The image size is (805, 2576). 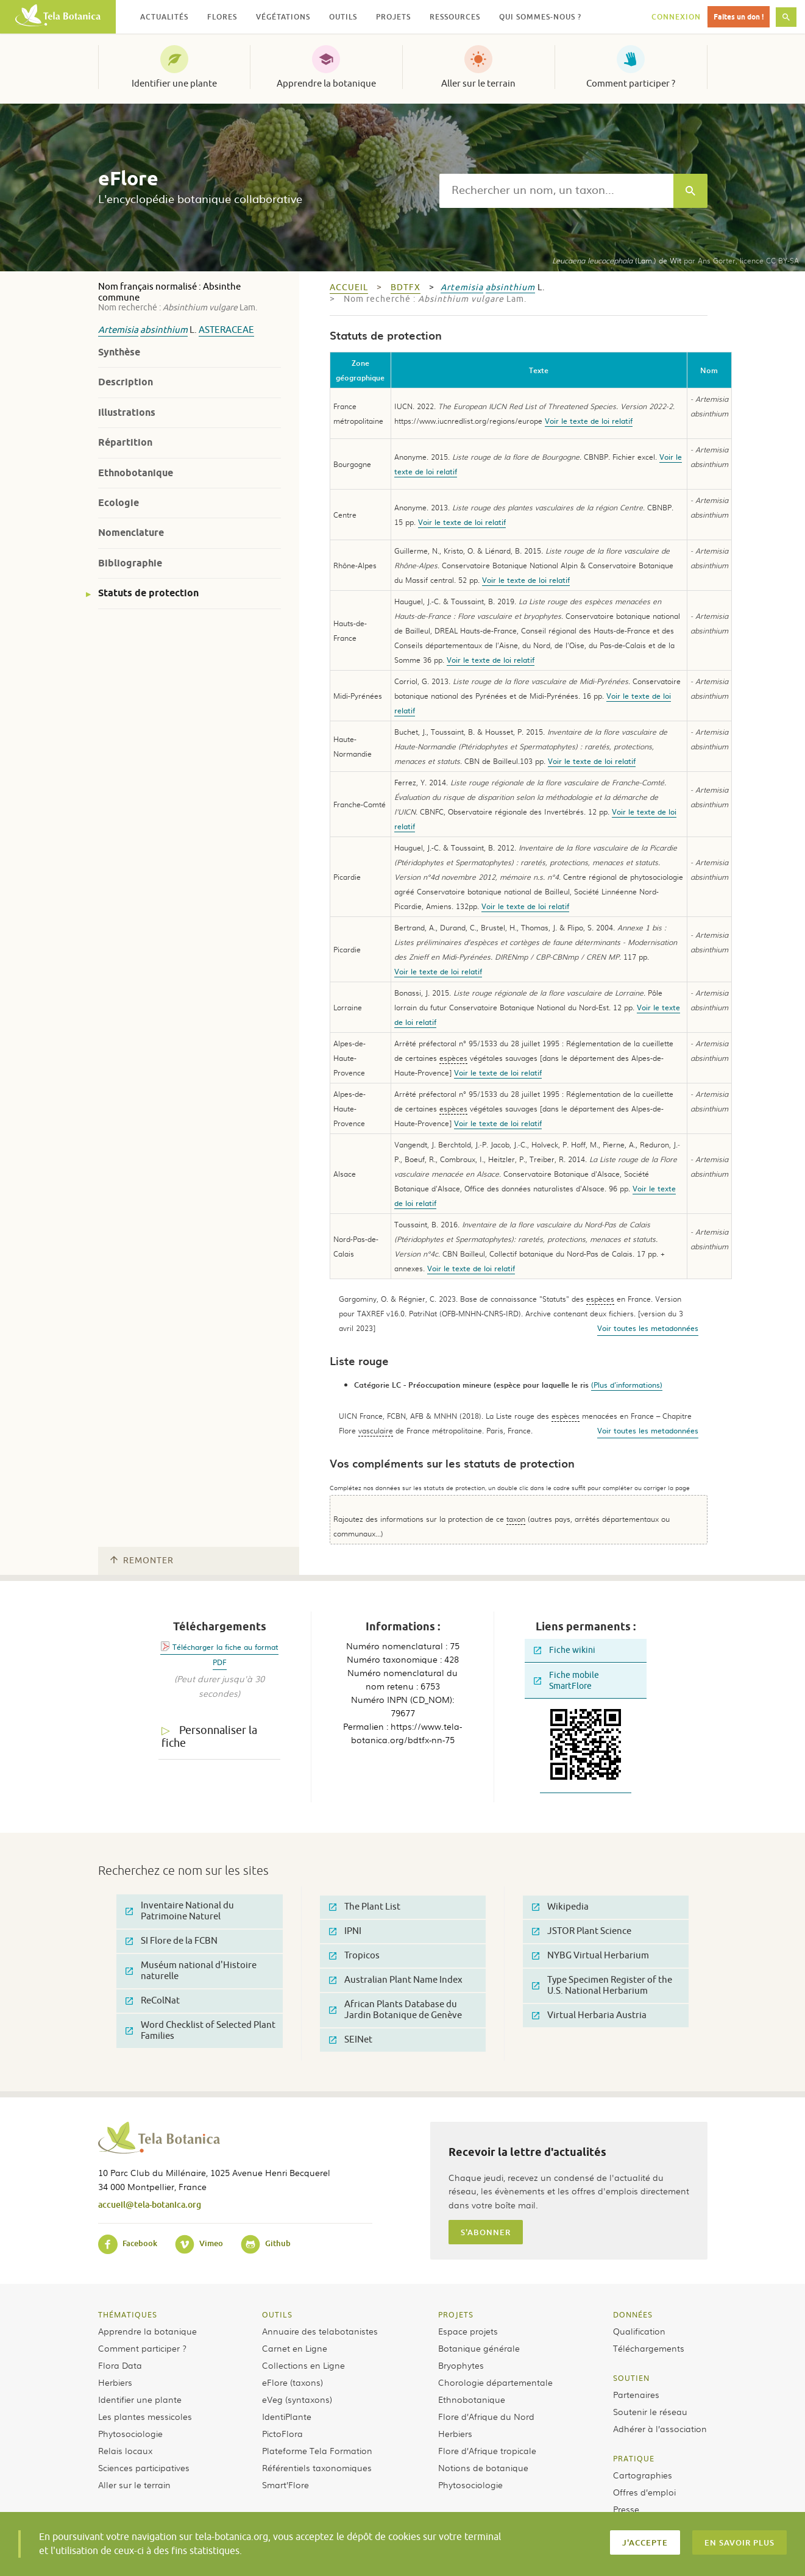 I want to click on Carnet en Ligne, so click(x=294, y=2348).